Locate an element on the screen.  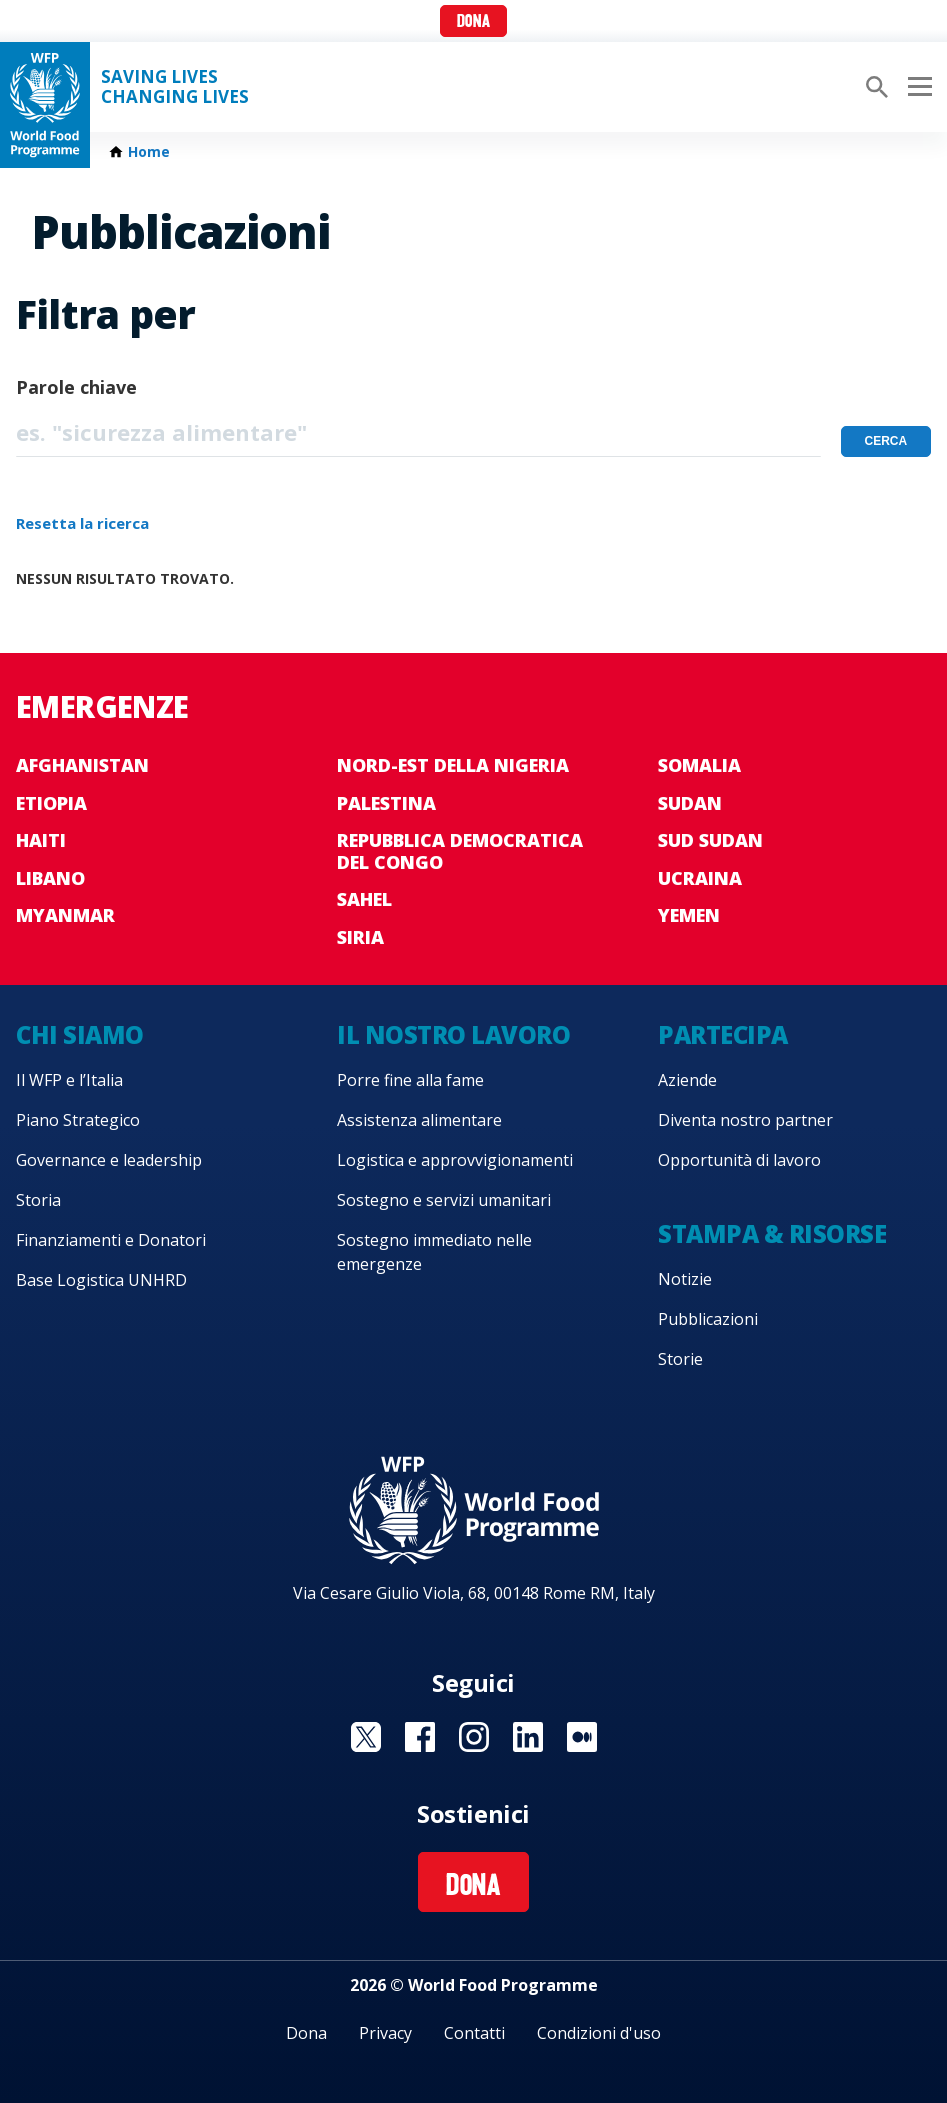
Diventa nostro partner is located at coordinates (745, 1120).